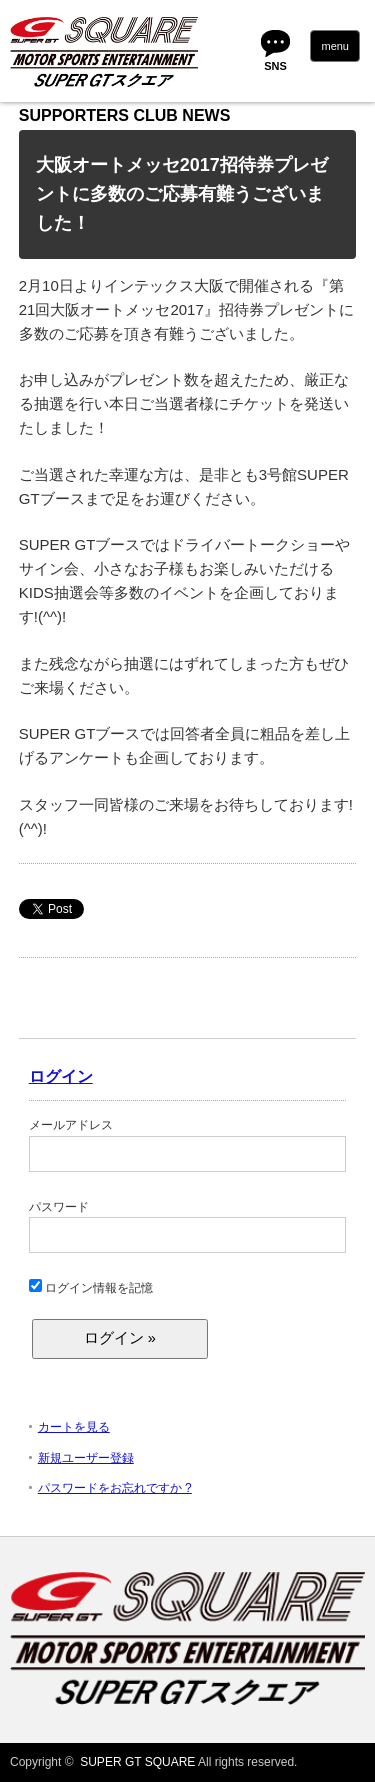 The image size is (375, 1782). What do you see at coordinates (74, 1427) in the screenshot?
I see `カートを見る` at bounding box center [74, 1427].